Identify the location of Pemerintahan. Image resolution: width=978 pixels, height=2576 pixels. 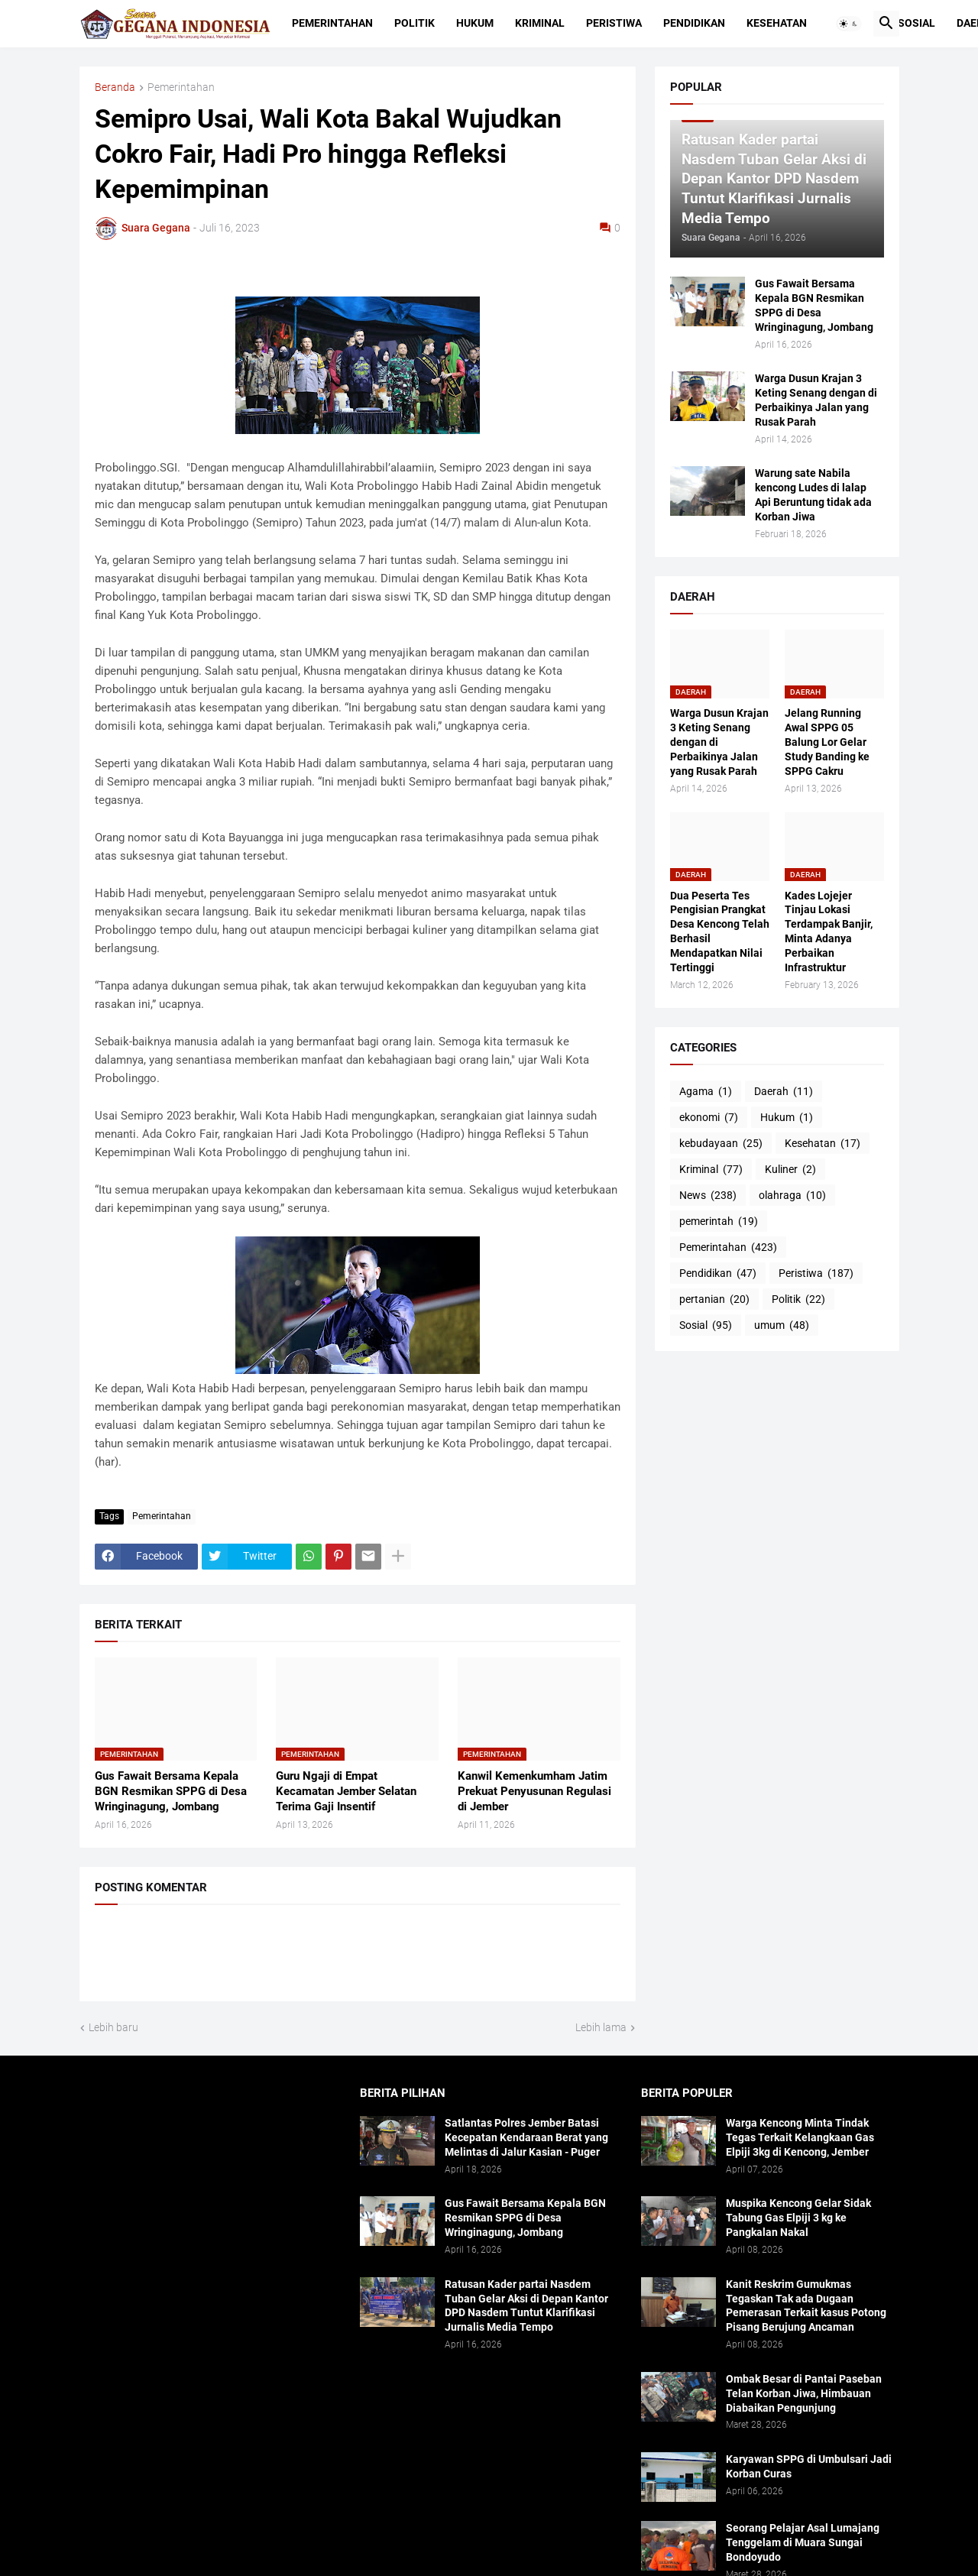
(332, 23).